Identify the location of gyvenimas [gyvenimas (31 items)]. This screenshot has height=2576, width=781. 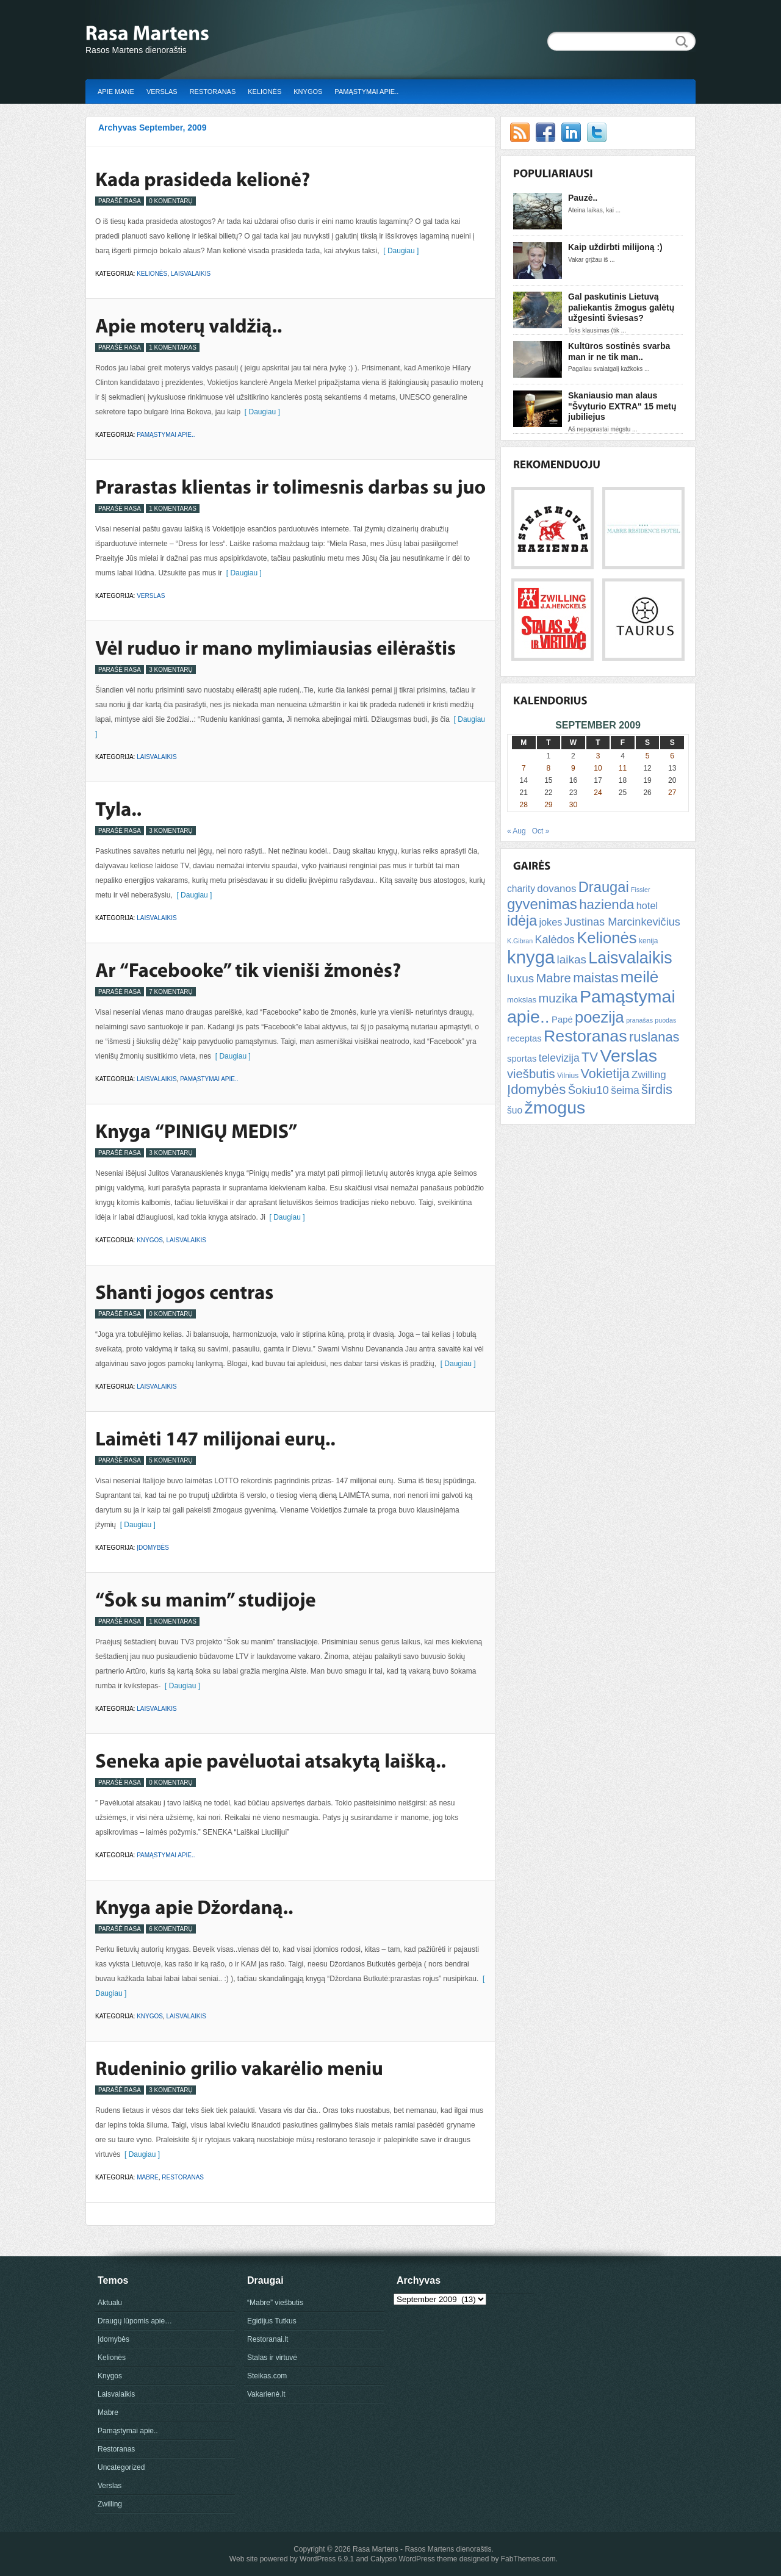
(542, 904).